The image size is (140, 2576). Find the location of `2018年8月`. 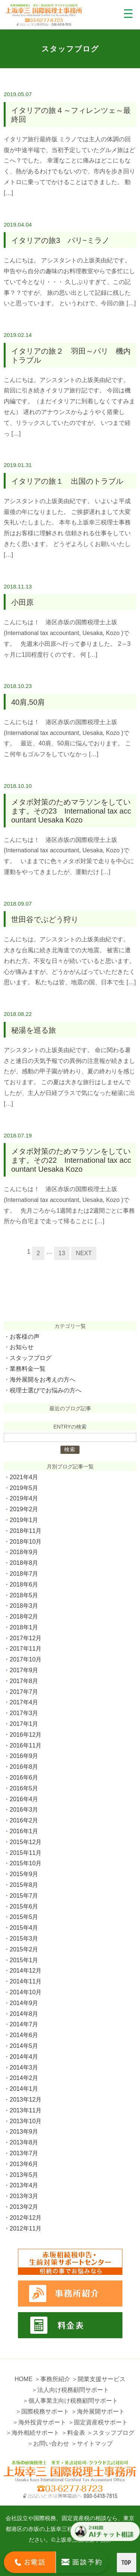

2018年8月 is located at coordinates (24, 1563).